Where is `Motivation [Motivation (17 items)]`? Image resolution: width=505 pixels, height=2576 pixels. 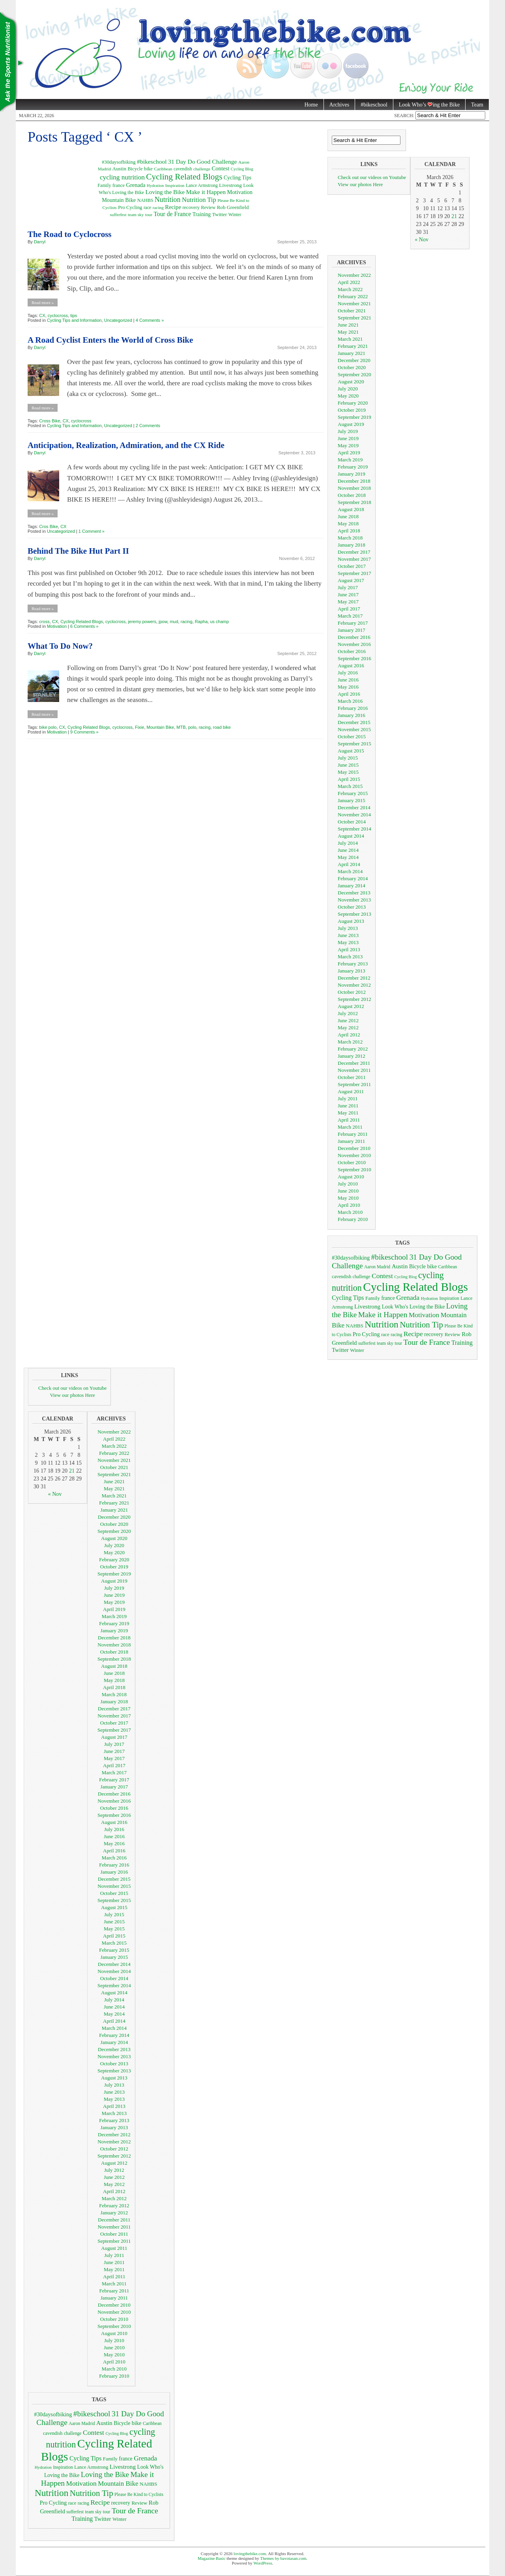 Motivation [Motivation (17 items)] is located at coordinates (239, 192).